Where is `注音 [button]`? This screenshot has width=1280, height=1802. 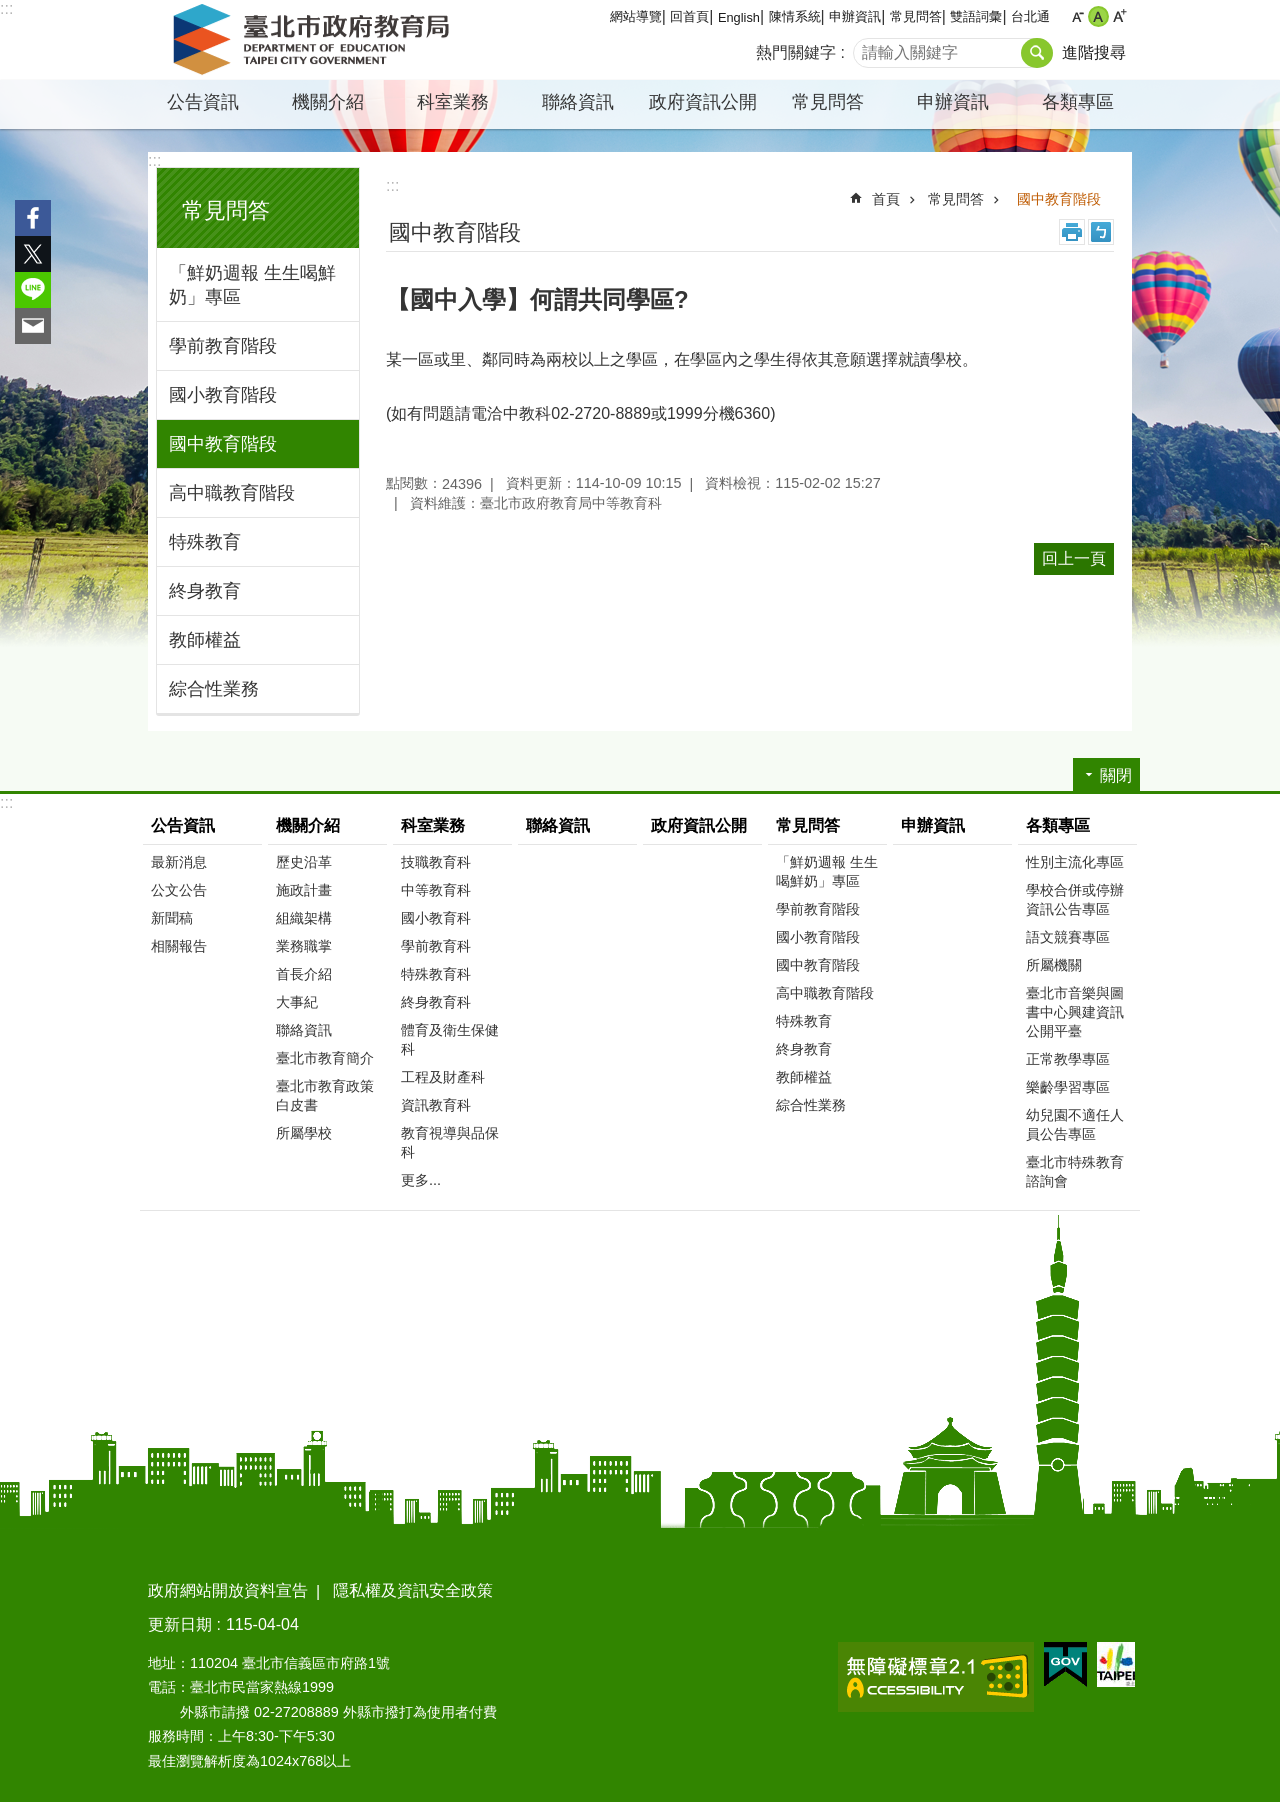
注音 [button] is located at coordinates (1101, 232).